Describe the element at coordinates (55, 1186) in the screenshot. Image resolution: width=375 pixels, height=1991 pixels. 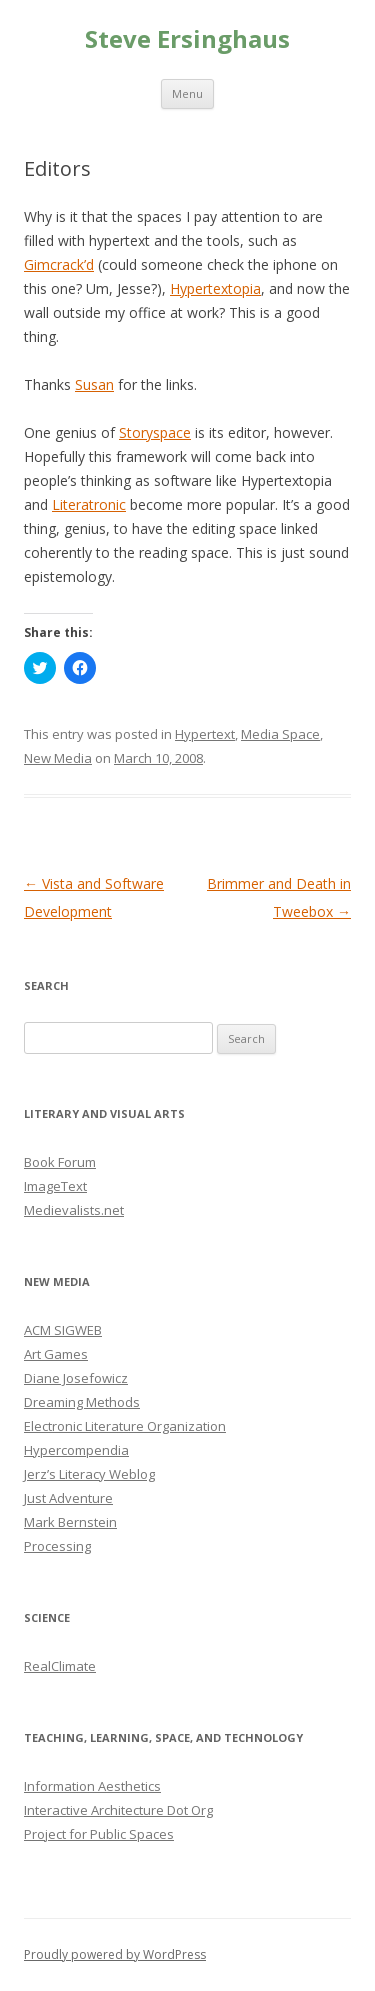
I see `ImageText` at that location.